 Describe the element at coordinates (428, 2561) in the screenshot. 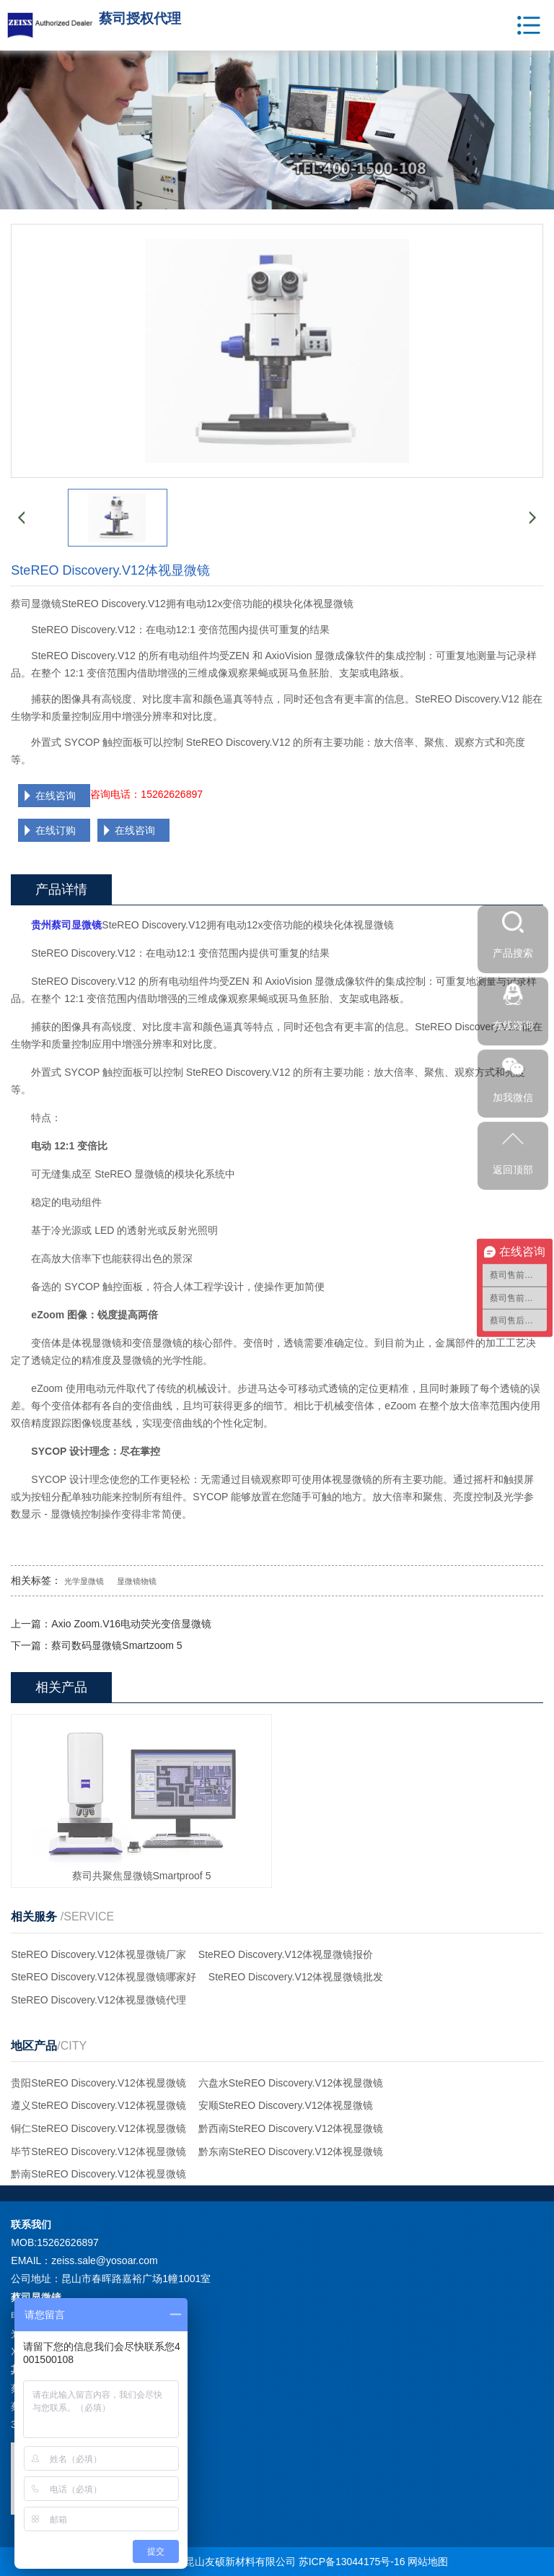

I see `网站地图` at that location.